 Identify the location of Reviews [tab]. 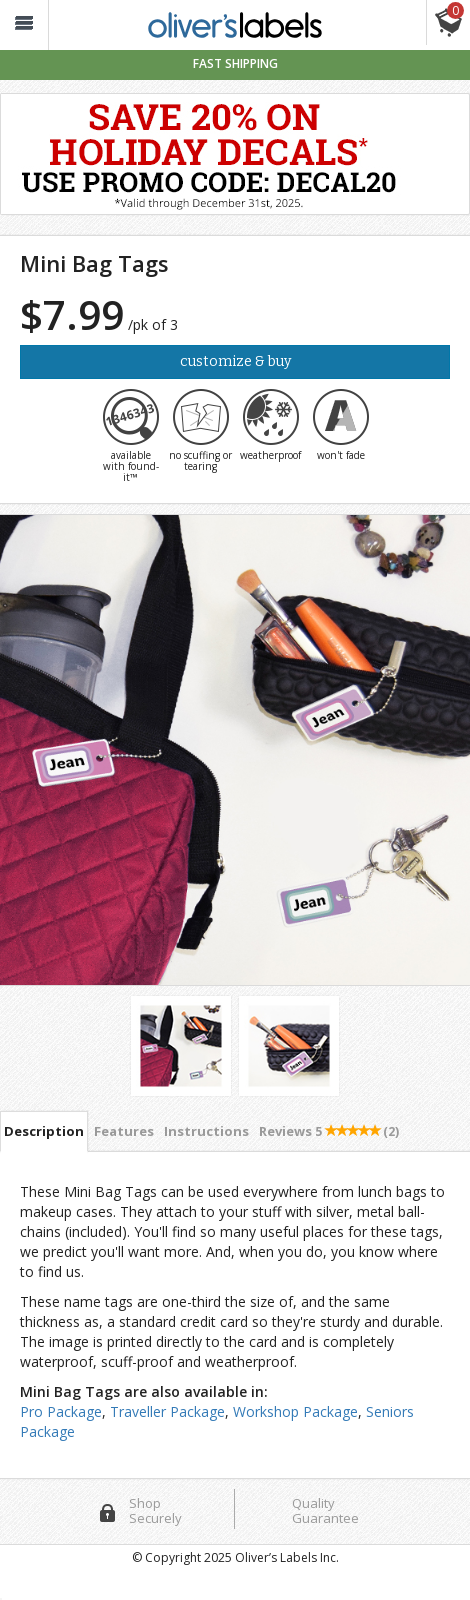
(329, 1131).